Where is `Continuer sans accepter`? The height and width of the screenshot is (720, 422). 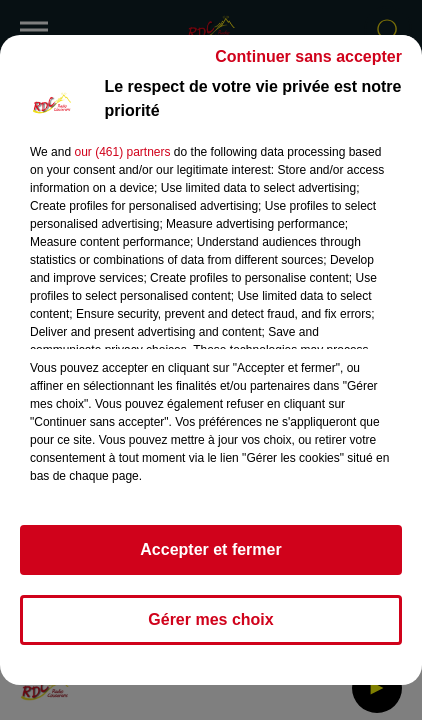
Continuer sans accepter is located at coordinates (308, 56).